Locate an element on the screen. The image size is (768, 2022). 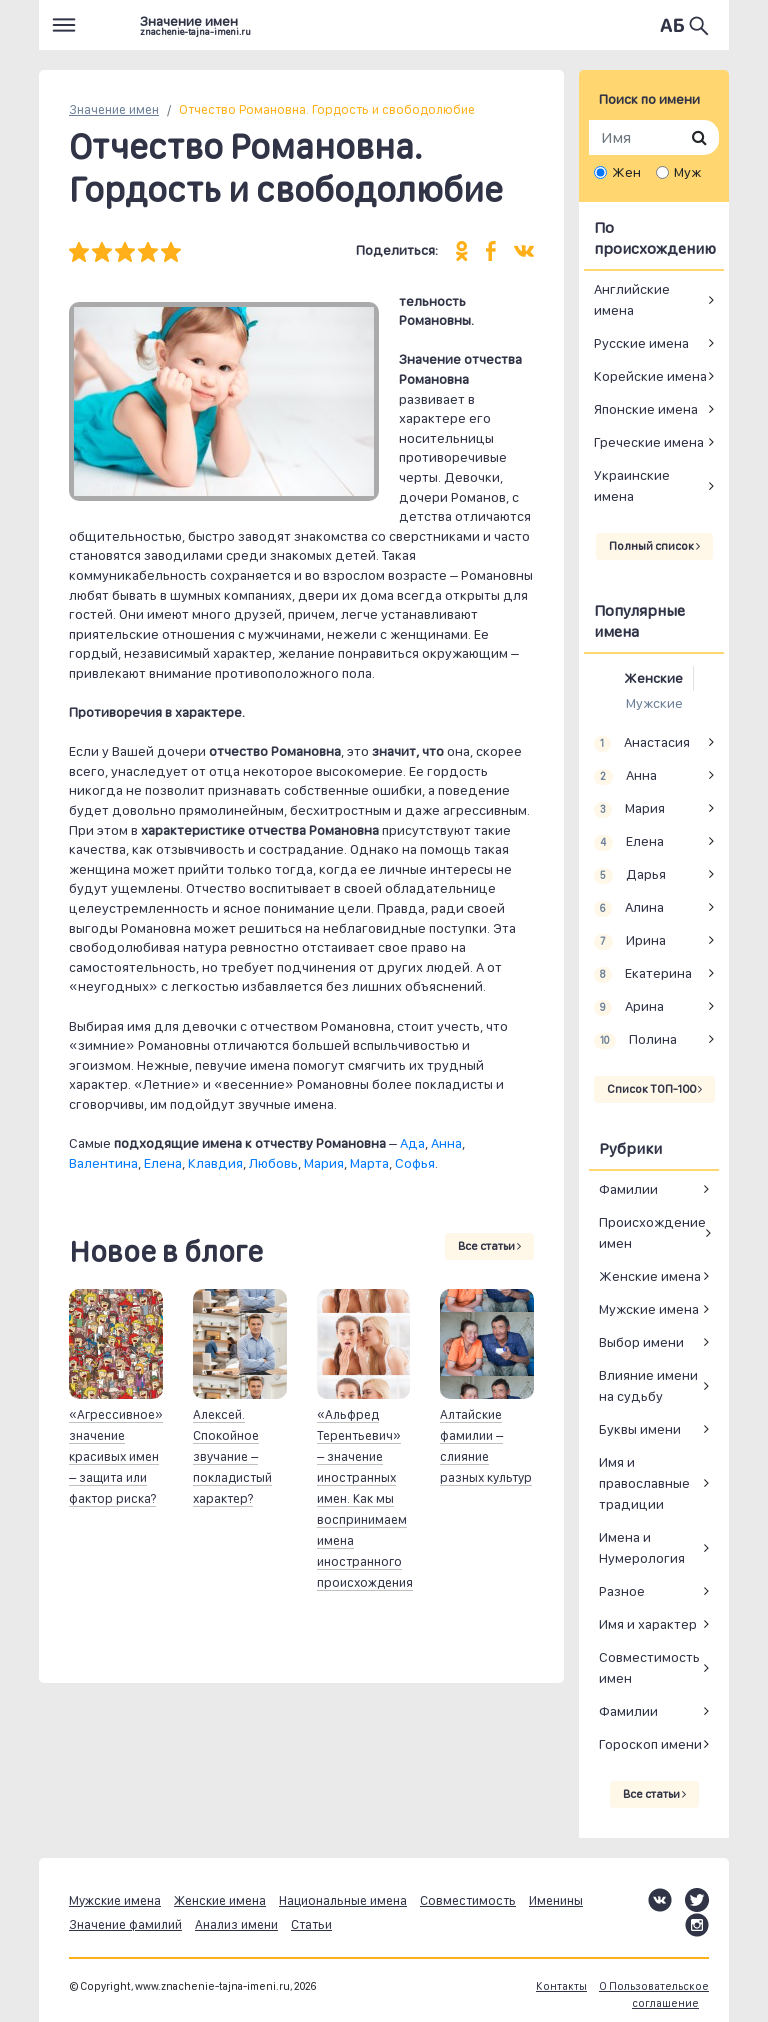
Арина is located at coordinates (629, 1007).